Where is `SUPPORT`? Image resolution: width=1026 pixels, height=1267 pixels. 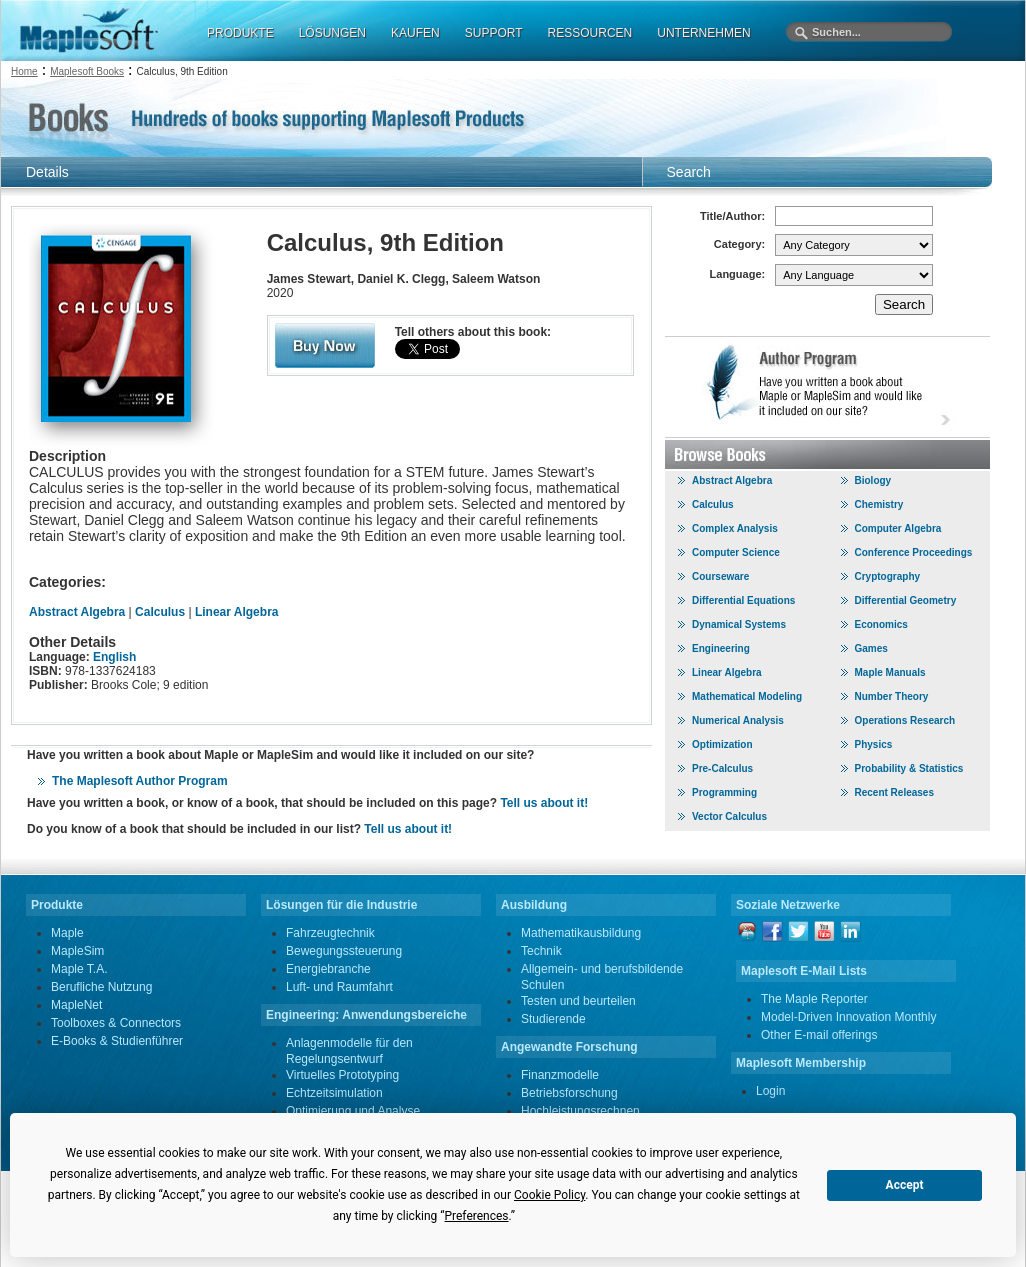 SUPPORT is located at coordinates (494, 33).